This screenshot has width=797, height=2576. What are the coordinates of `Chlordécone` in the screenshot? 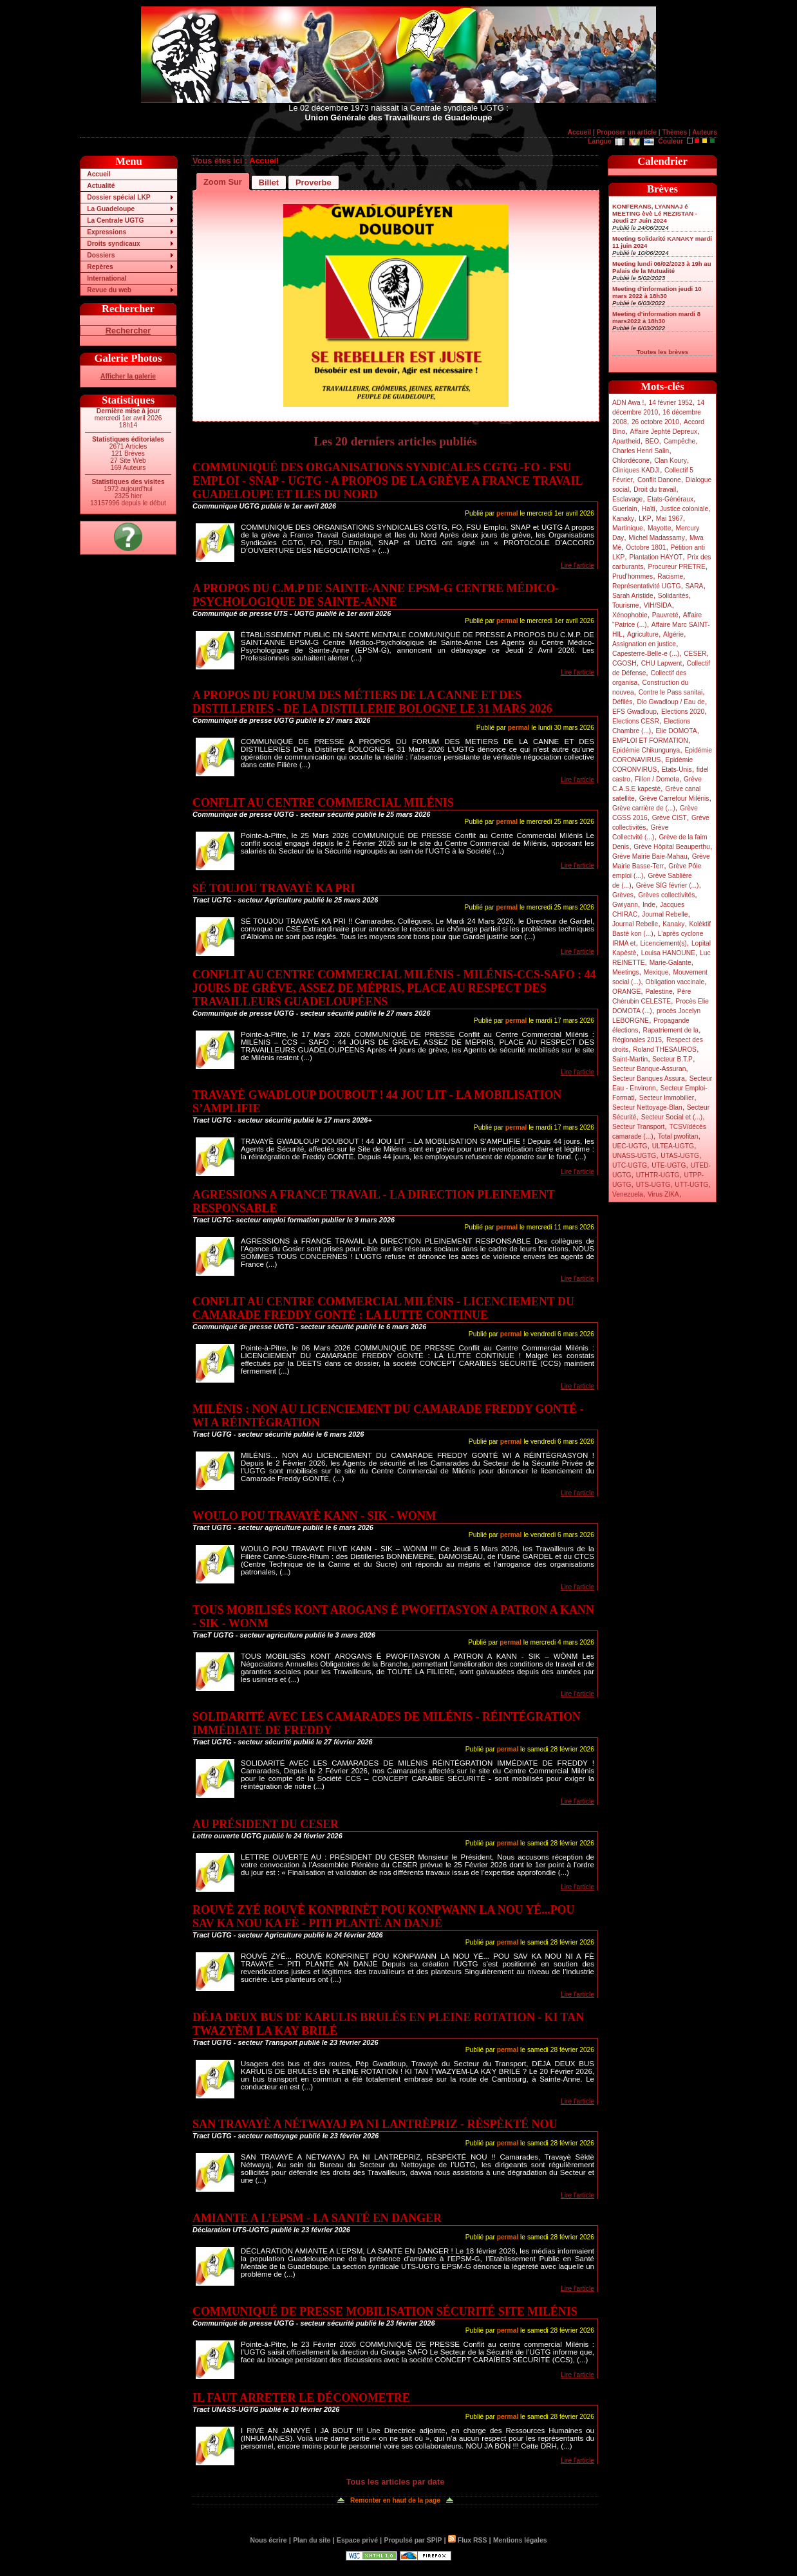 It's located at (631, 460).